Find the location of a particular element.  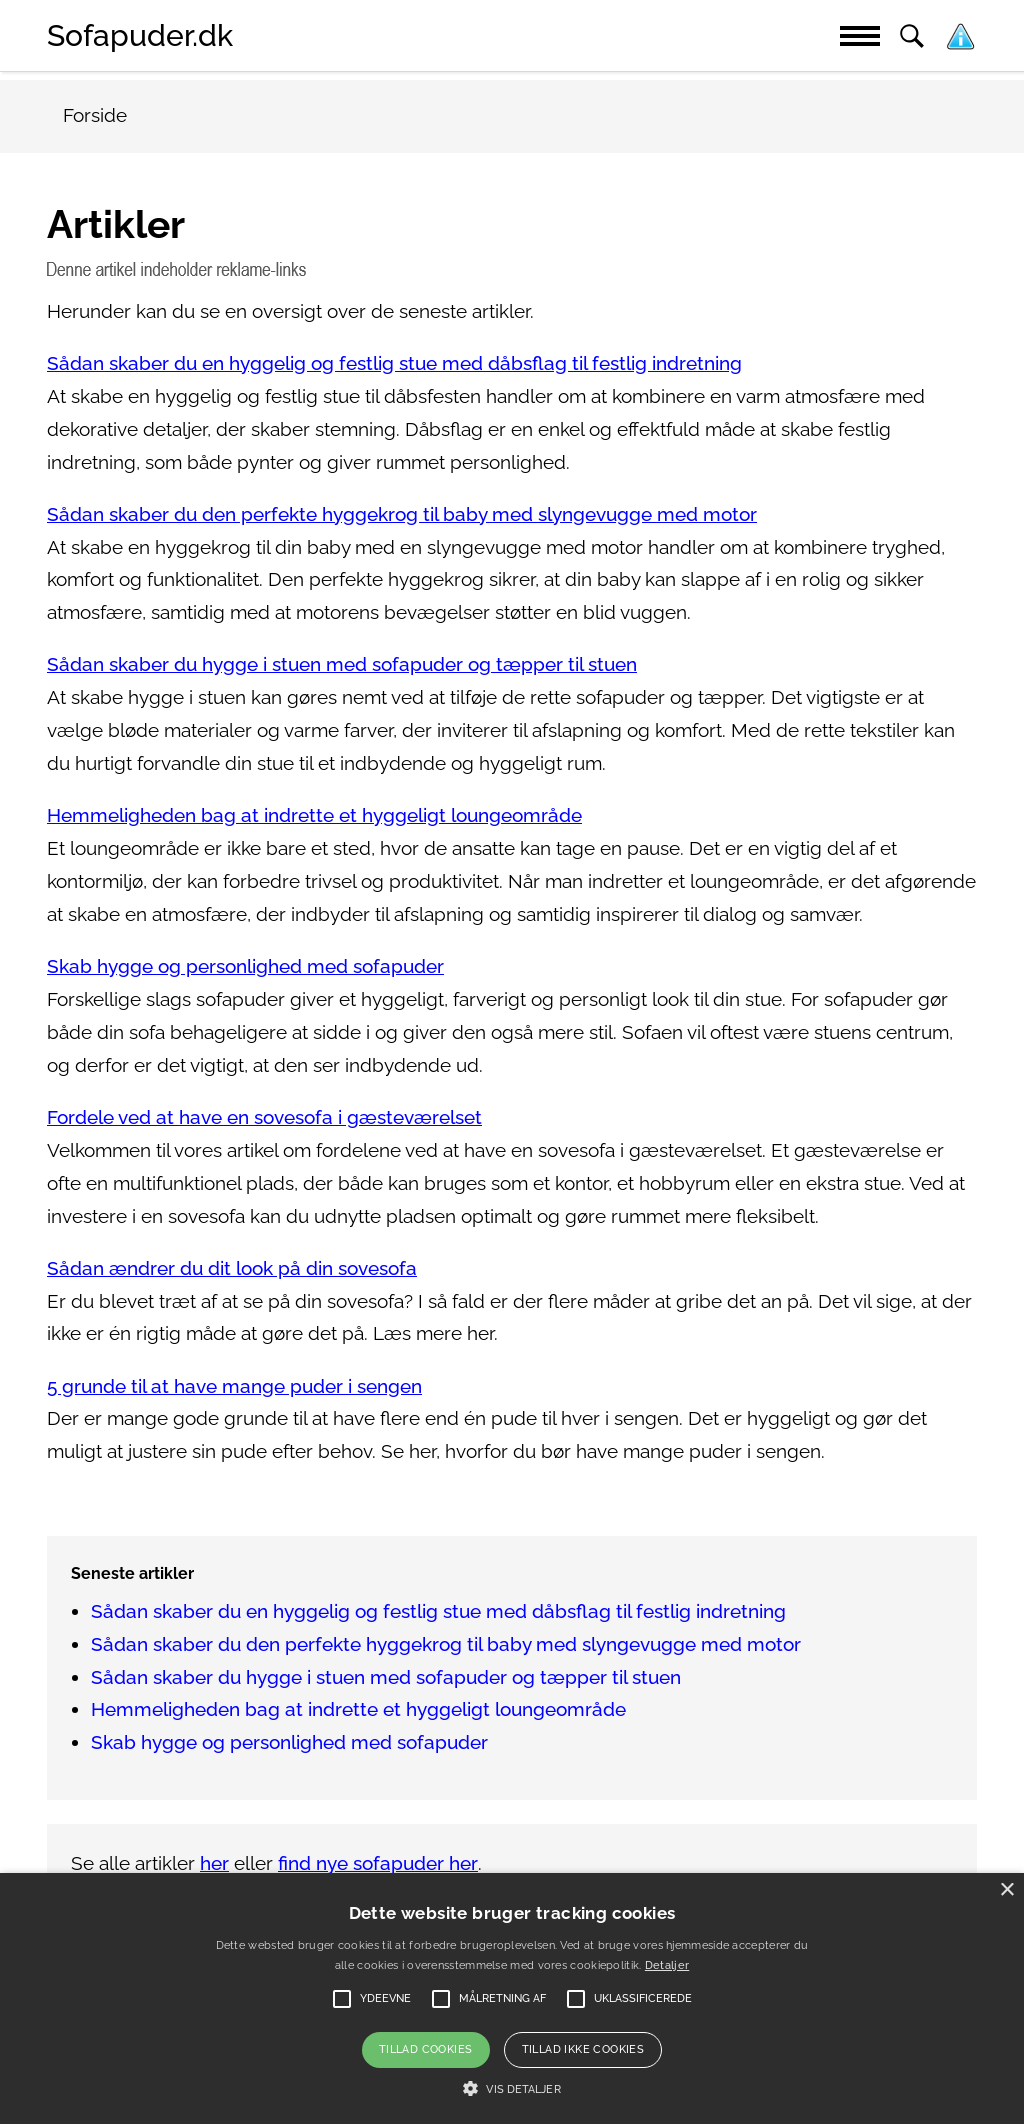

Sådan ændrer du dit look på din sovesofa is located at coordinates (232, 1268).